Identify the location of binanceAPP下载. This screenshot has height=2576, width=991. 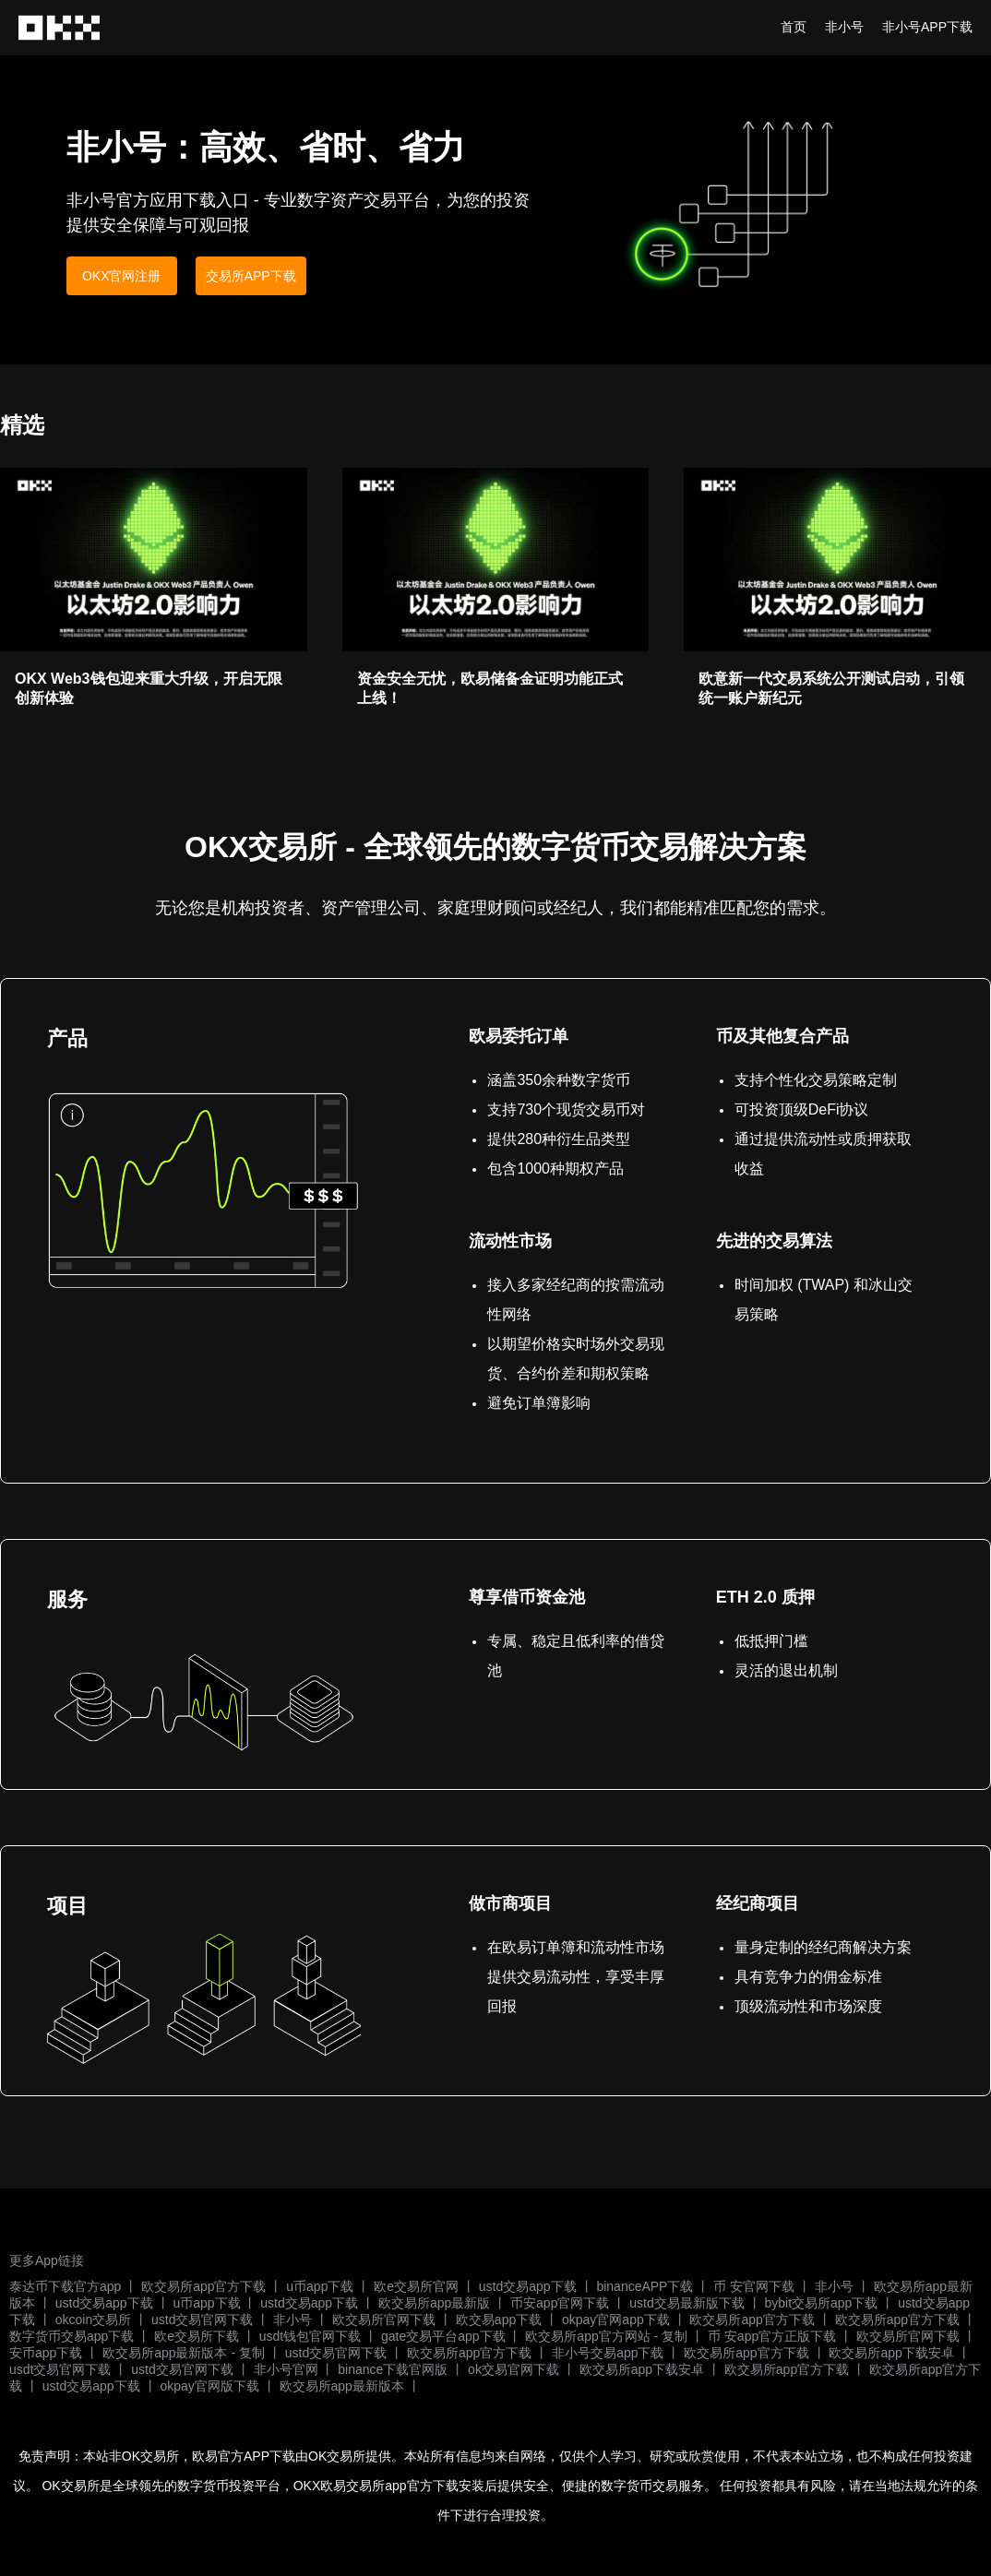
(644, 2286).